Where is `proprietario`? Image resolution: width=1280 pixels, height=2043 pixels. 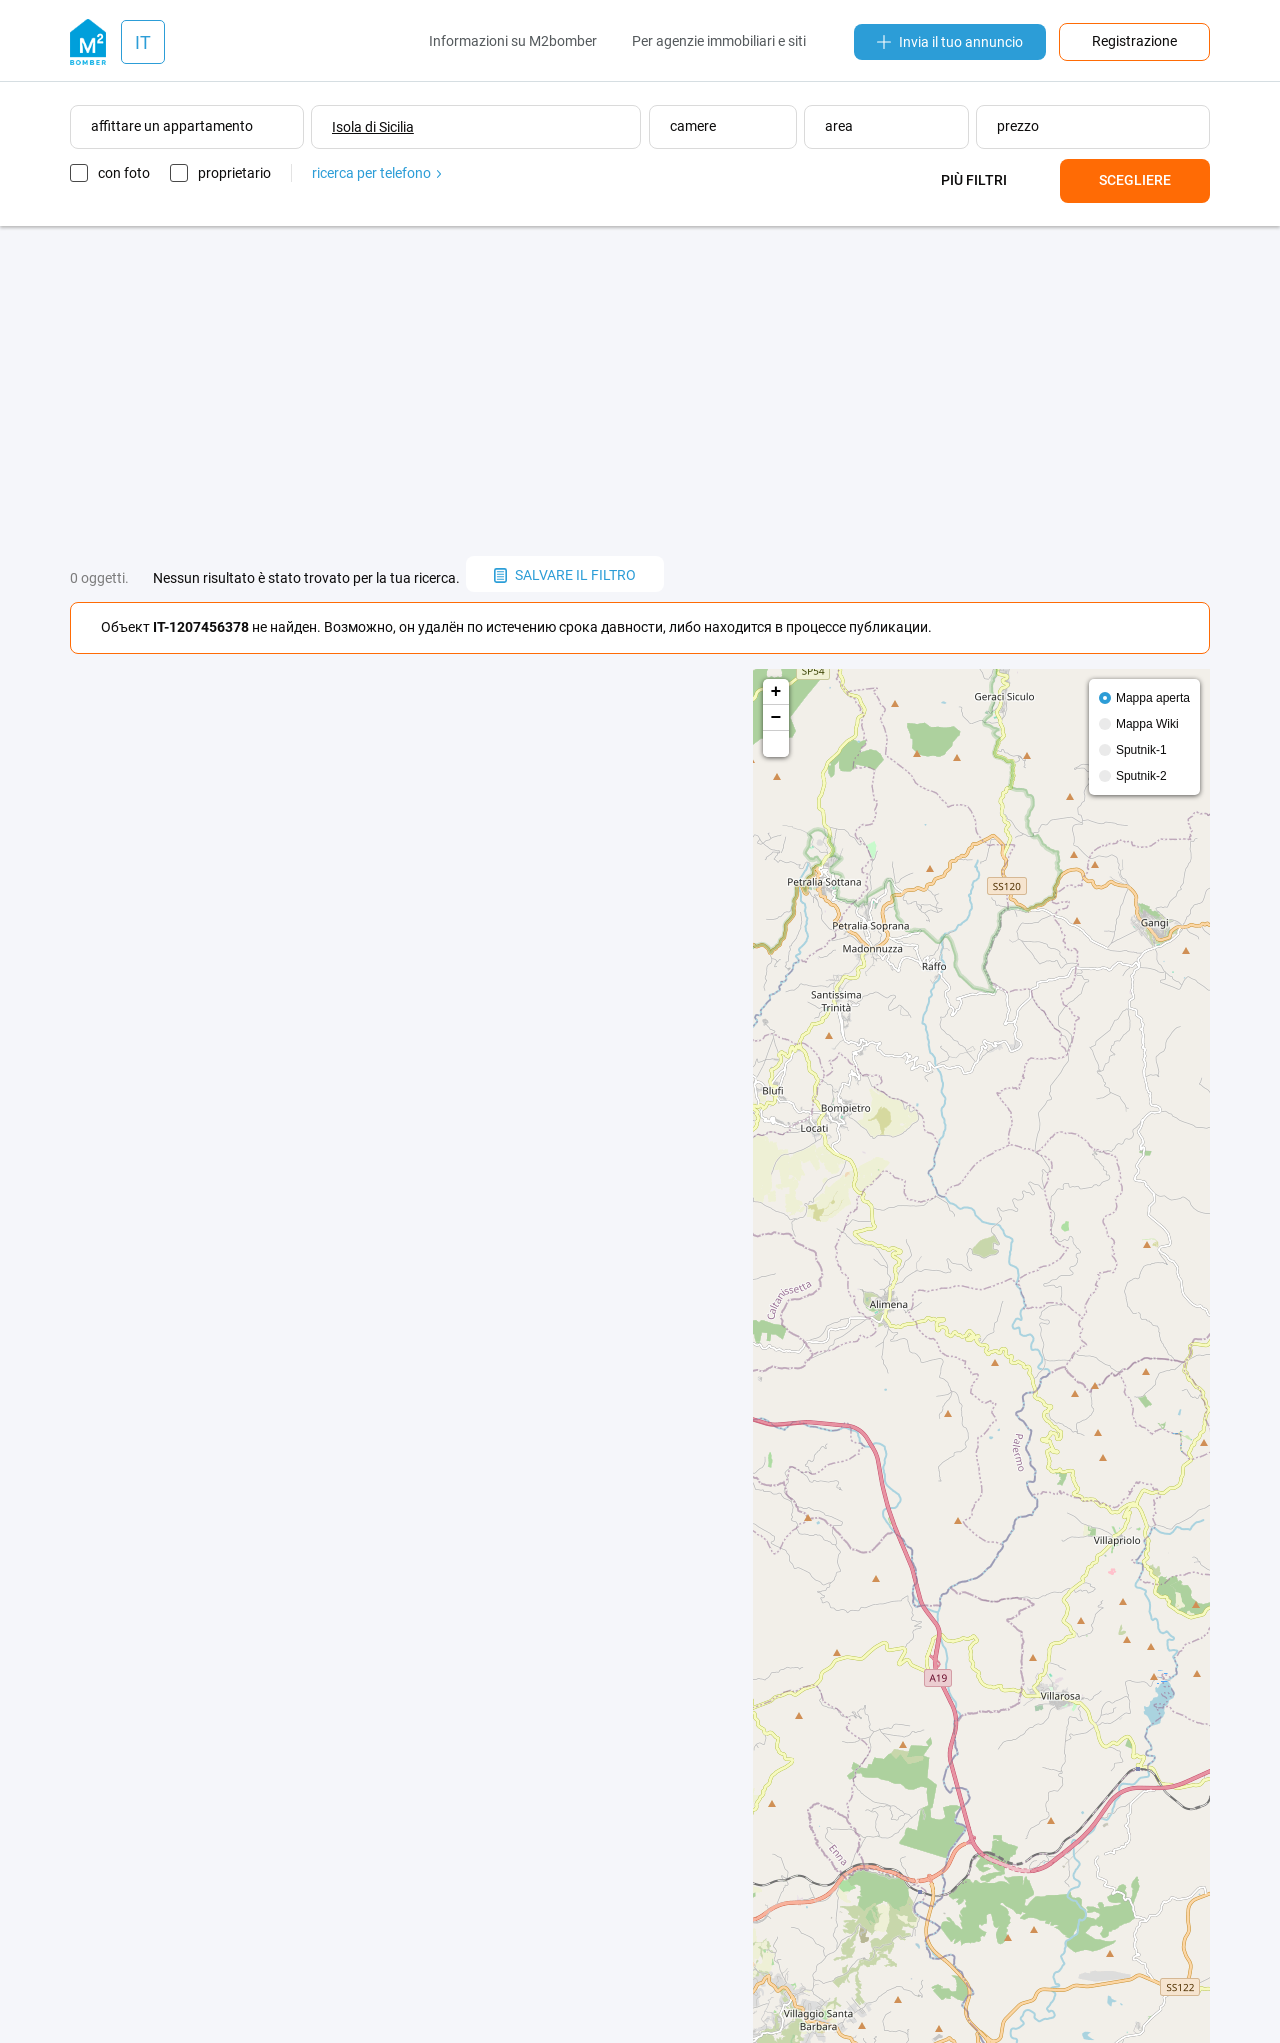
proprietario is located at coordinates (234, 173).